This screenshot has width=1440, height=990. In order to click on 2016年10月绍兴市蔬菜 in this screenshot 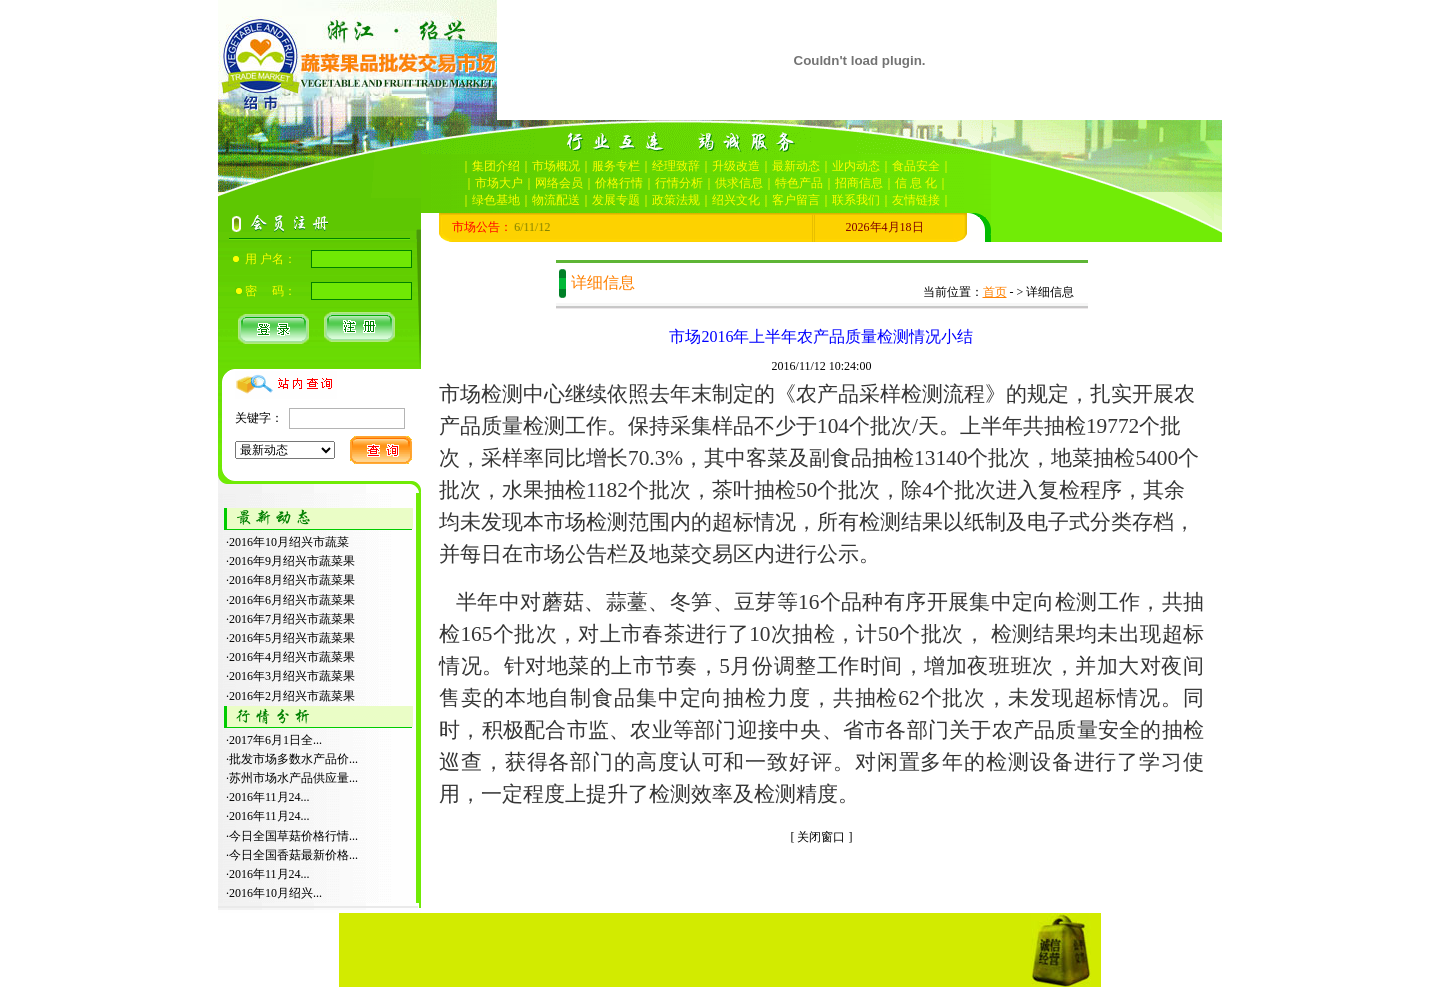, I will do `click(289, 542)`.